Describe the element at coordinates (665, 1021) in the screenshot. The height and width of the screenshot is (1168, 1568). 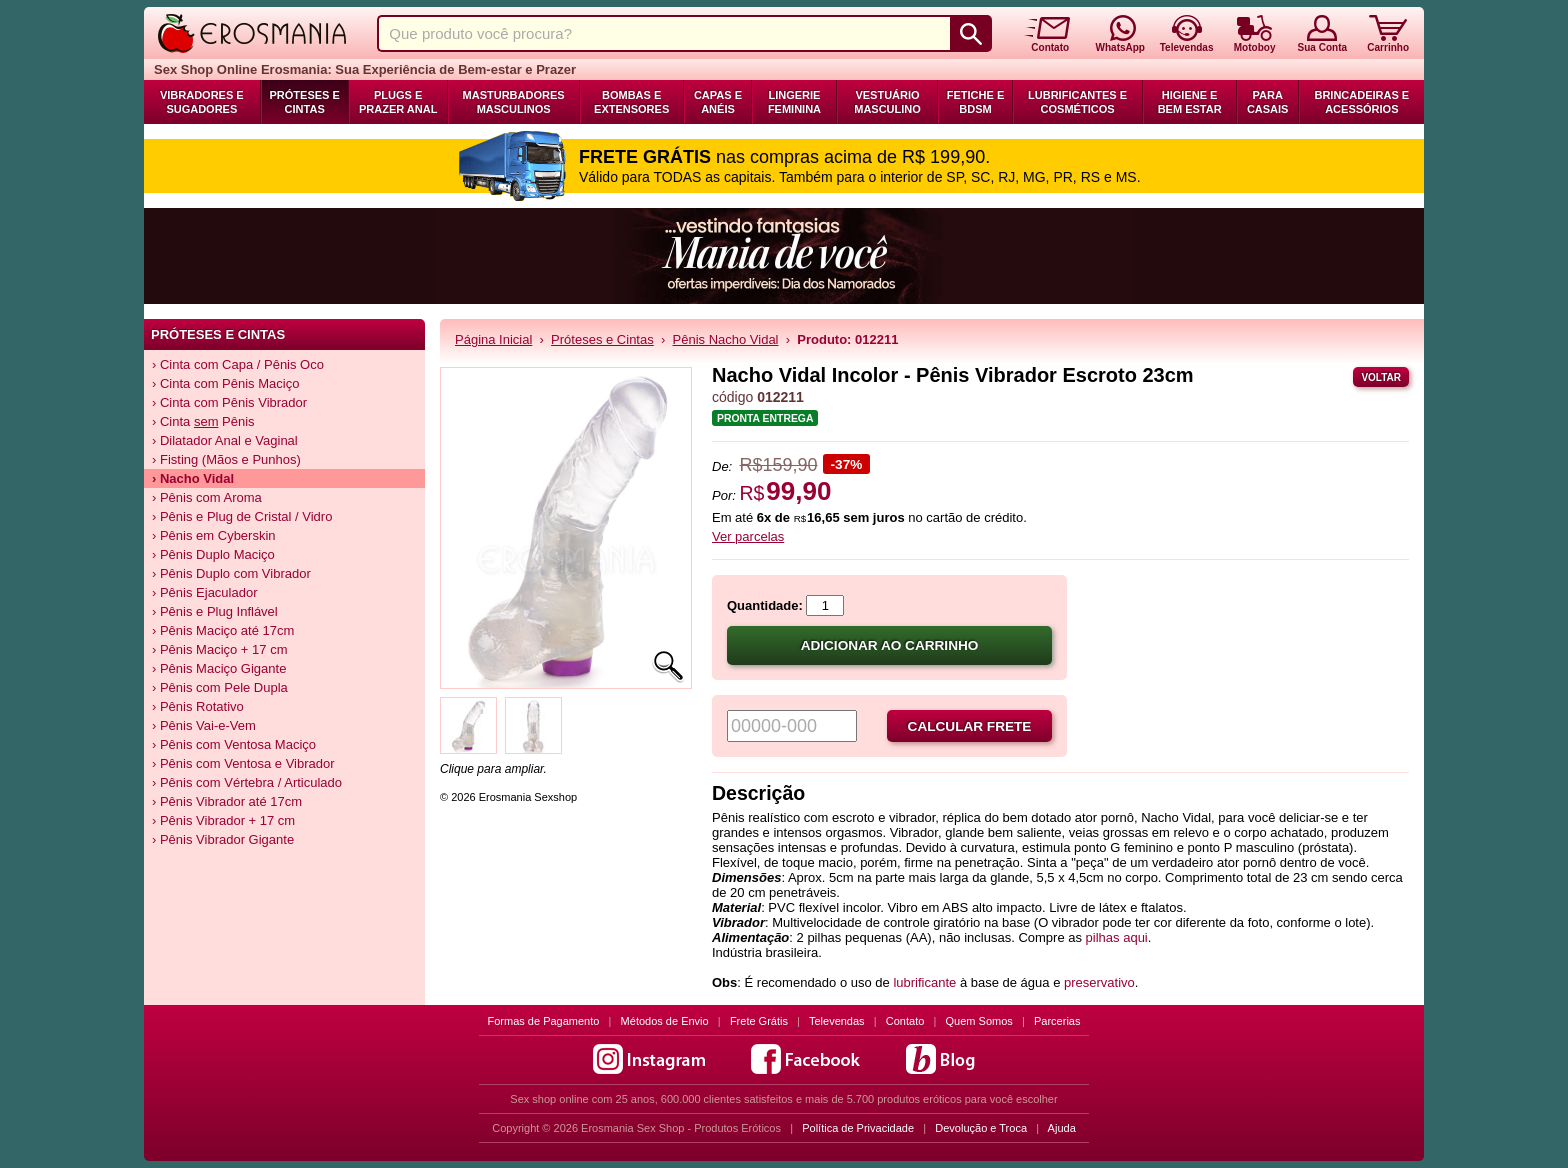
I see `Métodos de Envio` at that location.